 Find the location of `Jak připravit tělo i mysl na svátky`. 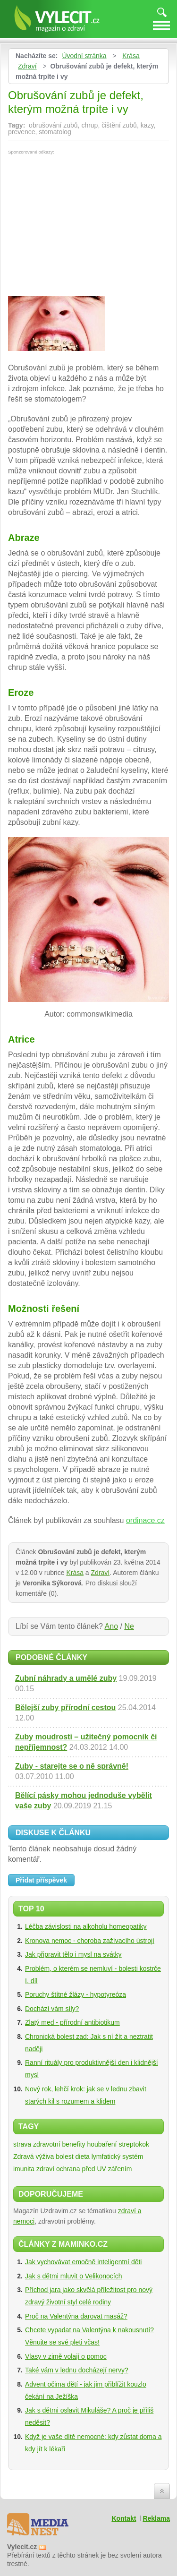

Jak připravit tělo i mysl na svátky is located at coordinates (73, 1954).